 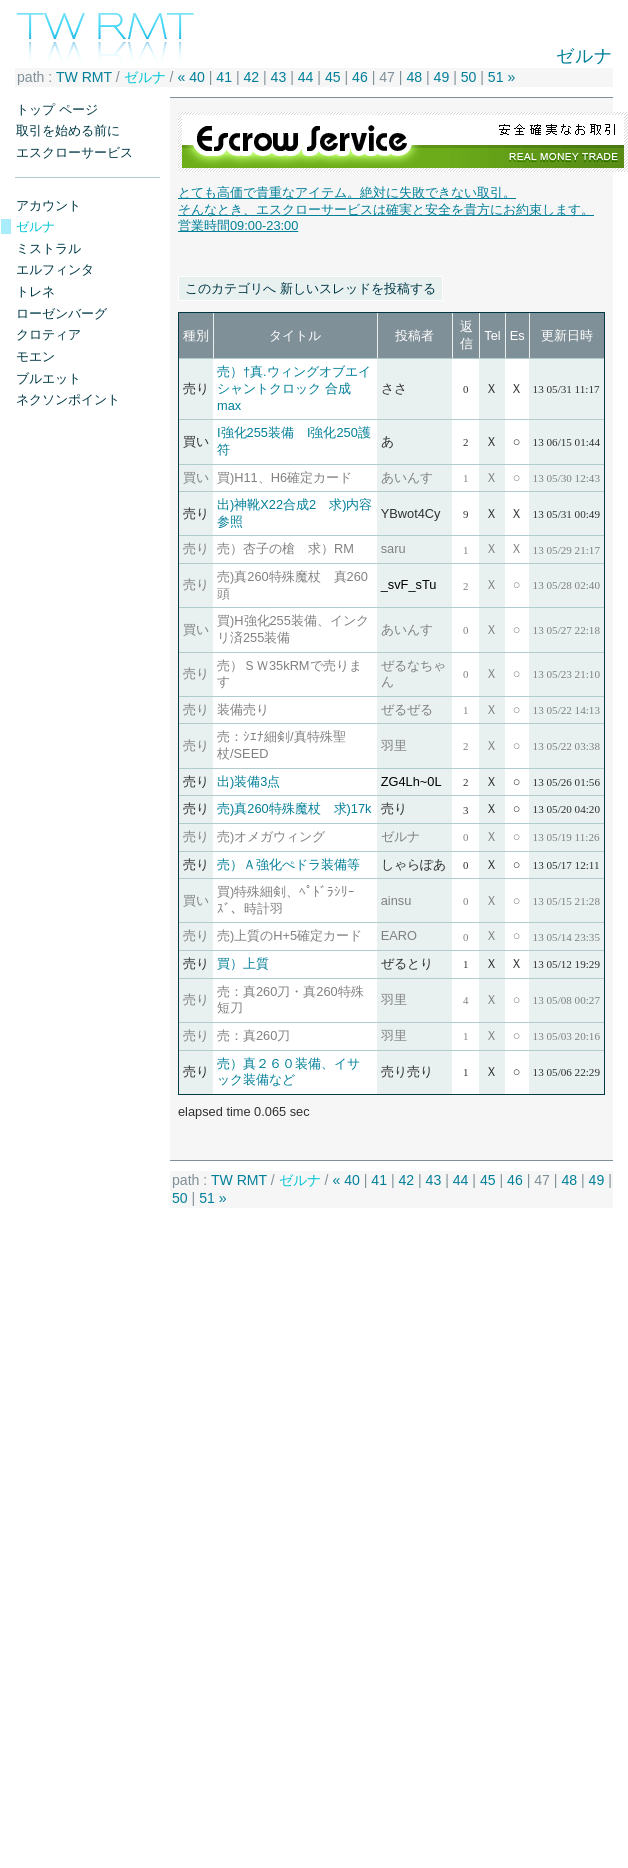 What do you see at coordinates (288, 864) in the screenshot?
I see `売）Ａ強化ぺドラ装備等` at bounding box center [288, 864].